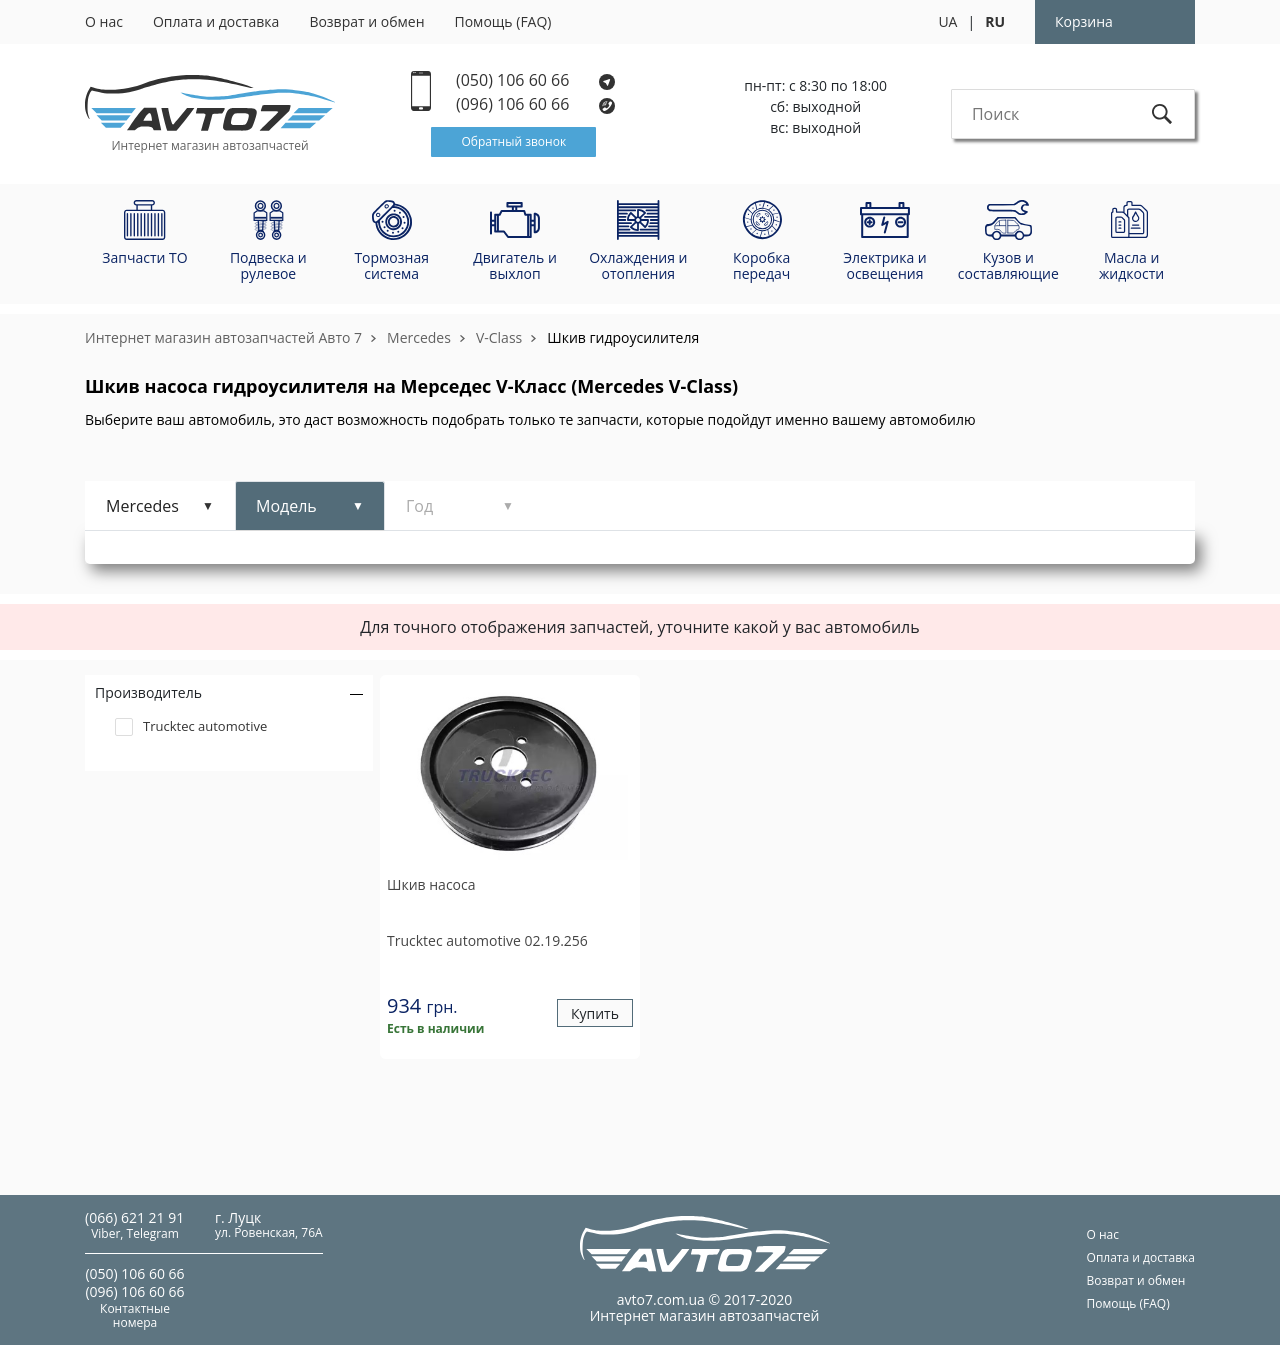 The height and width of the screenshot is (1345, 1280). What do you see at coordinates (499, 337) in the screenshot?
I see `V-Class` at bounding box center [499, 337].